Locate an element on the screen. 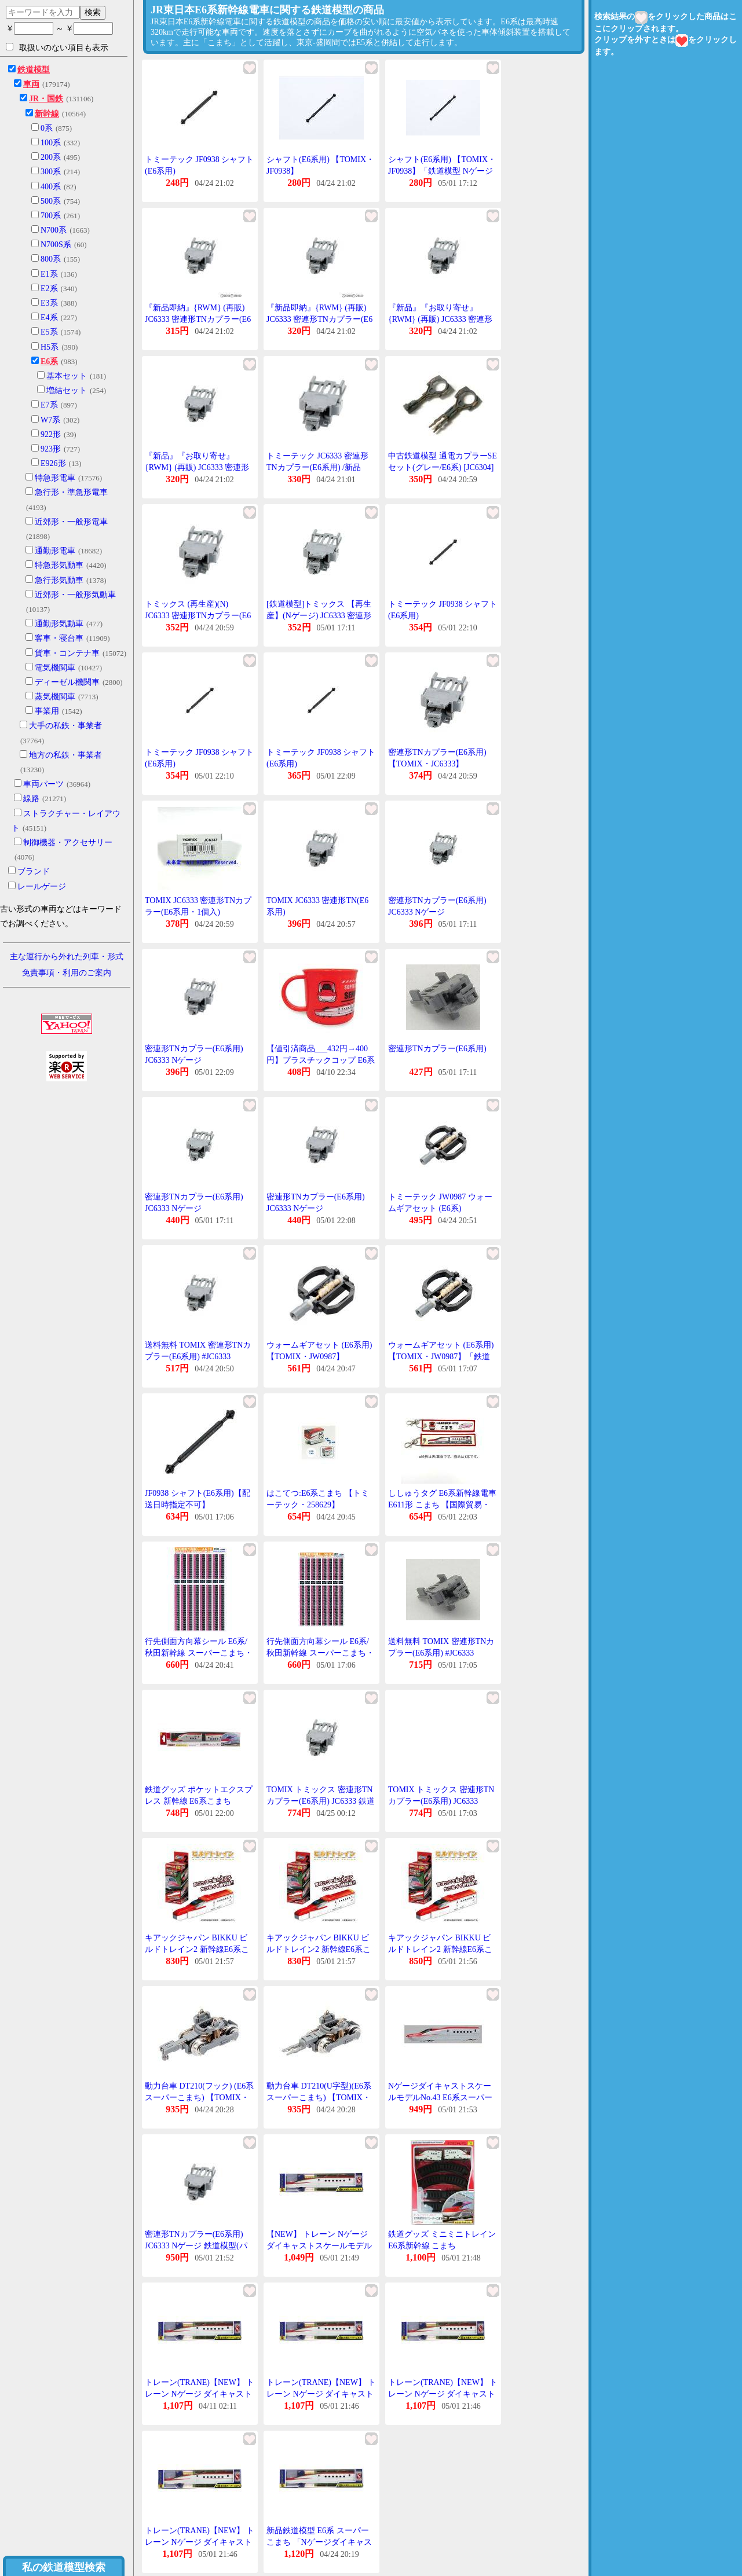  E3系 is located at coordinates (49, 303).